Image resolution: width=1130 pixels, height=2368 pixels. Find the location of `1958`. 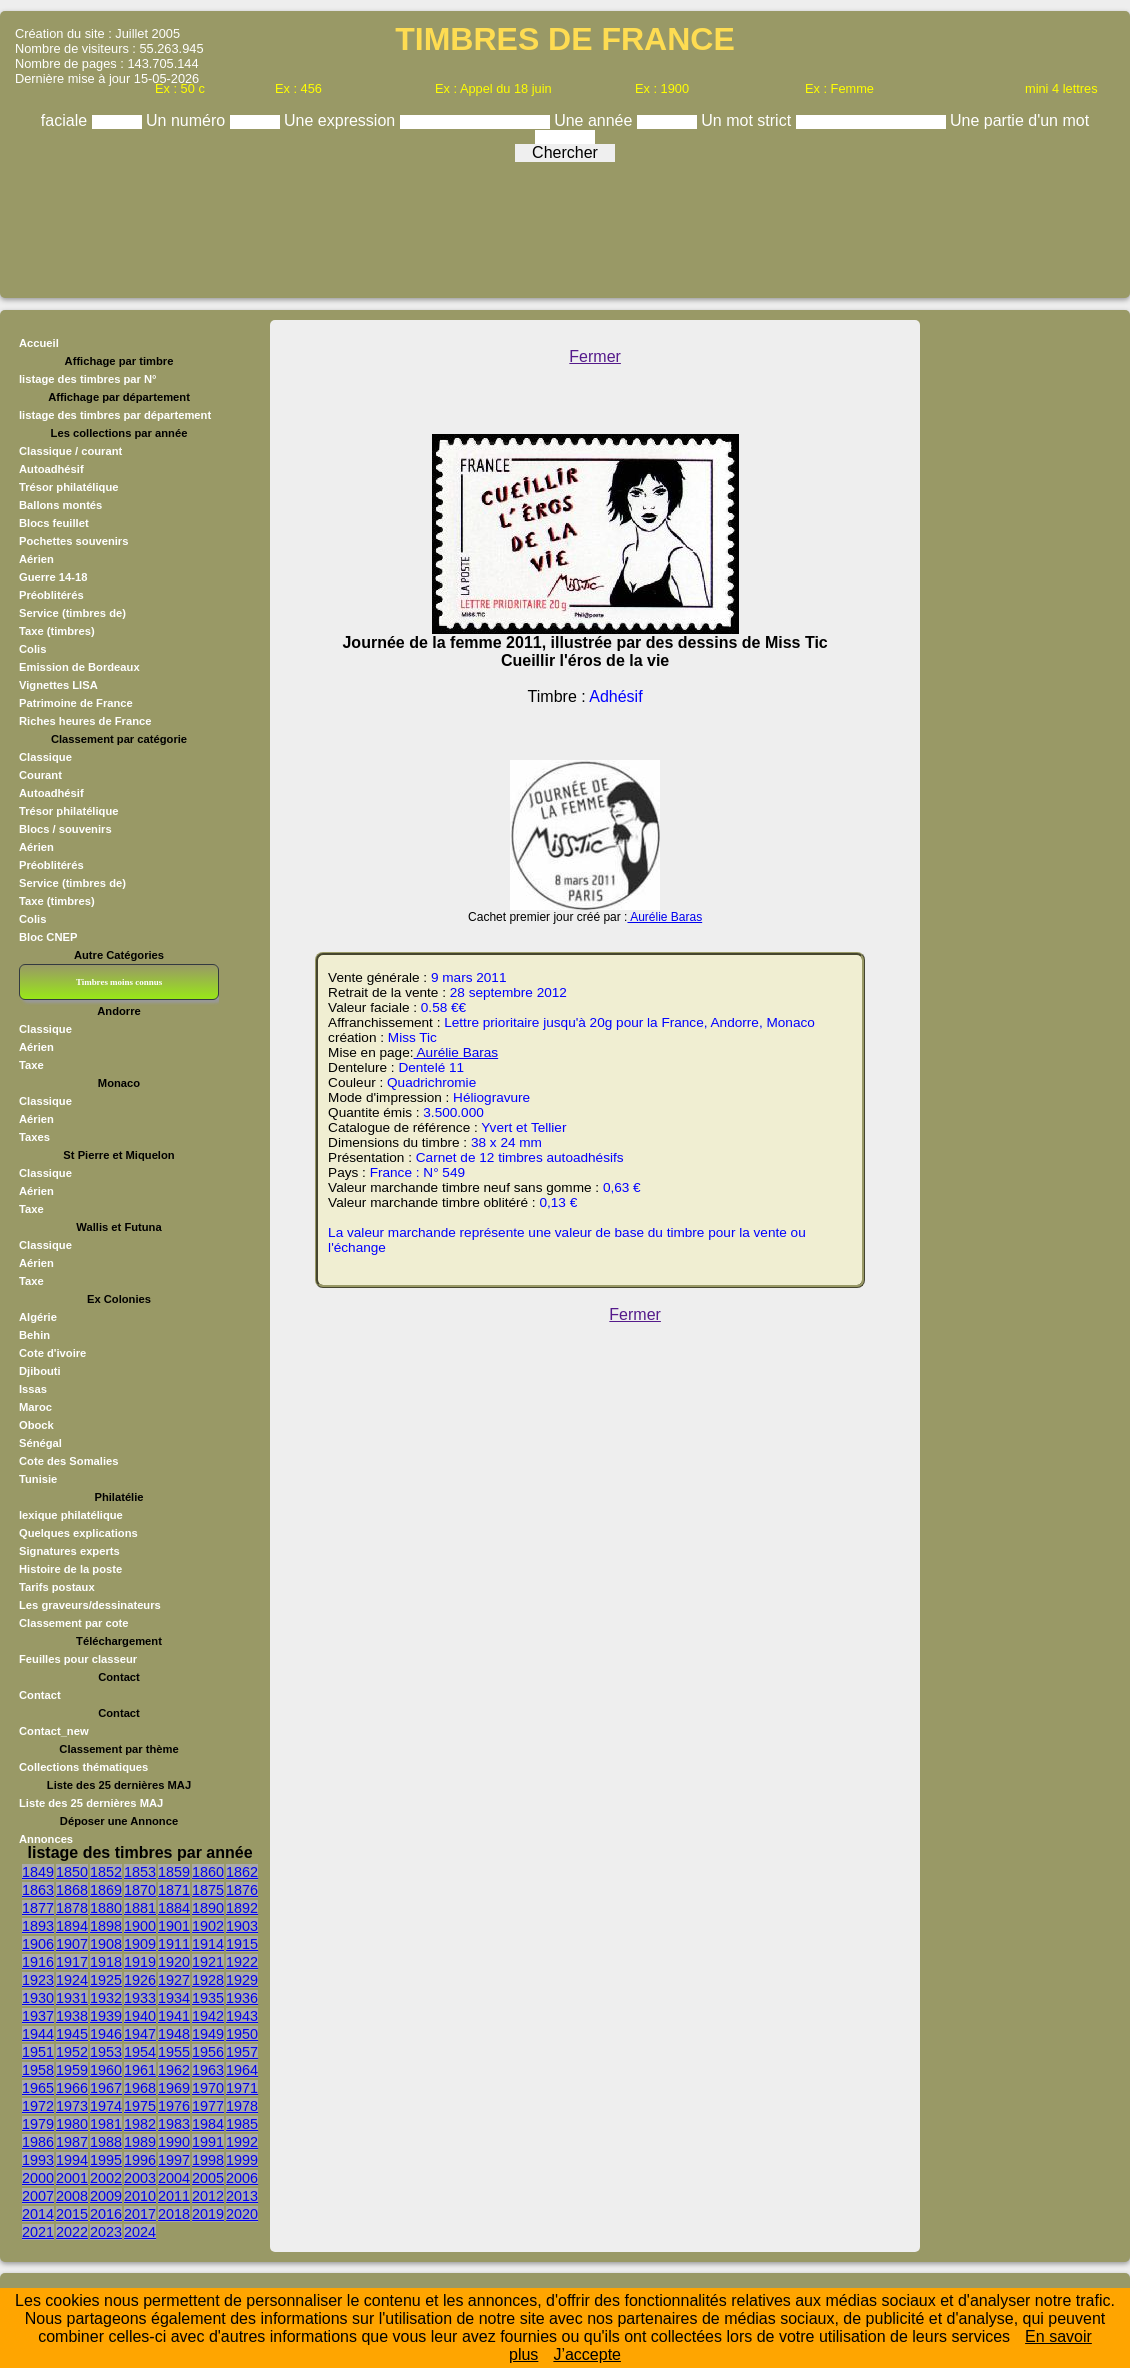

1958 is located at coordinates (38, 2070).